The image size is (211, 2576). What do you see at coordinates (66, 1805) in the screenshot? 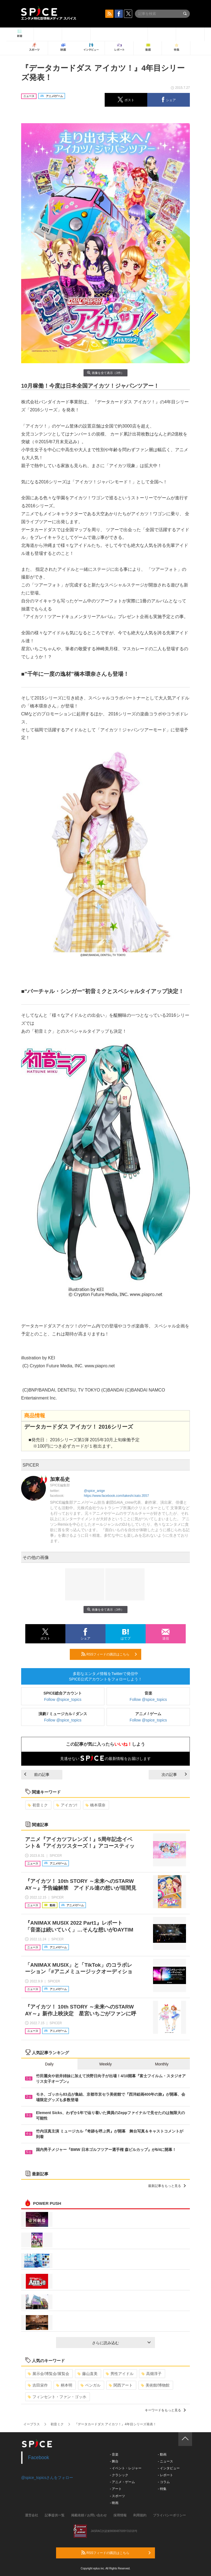
I see `アイカツ!` at bounding box center [66, 1805].